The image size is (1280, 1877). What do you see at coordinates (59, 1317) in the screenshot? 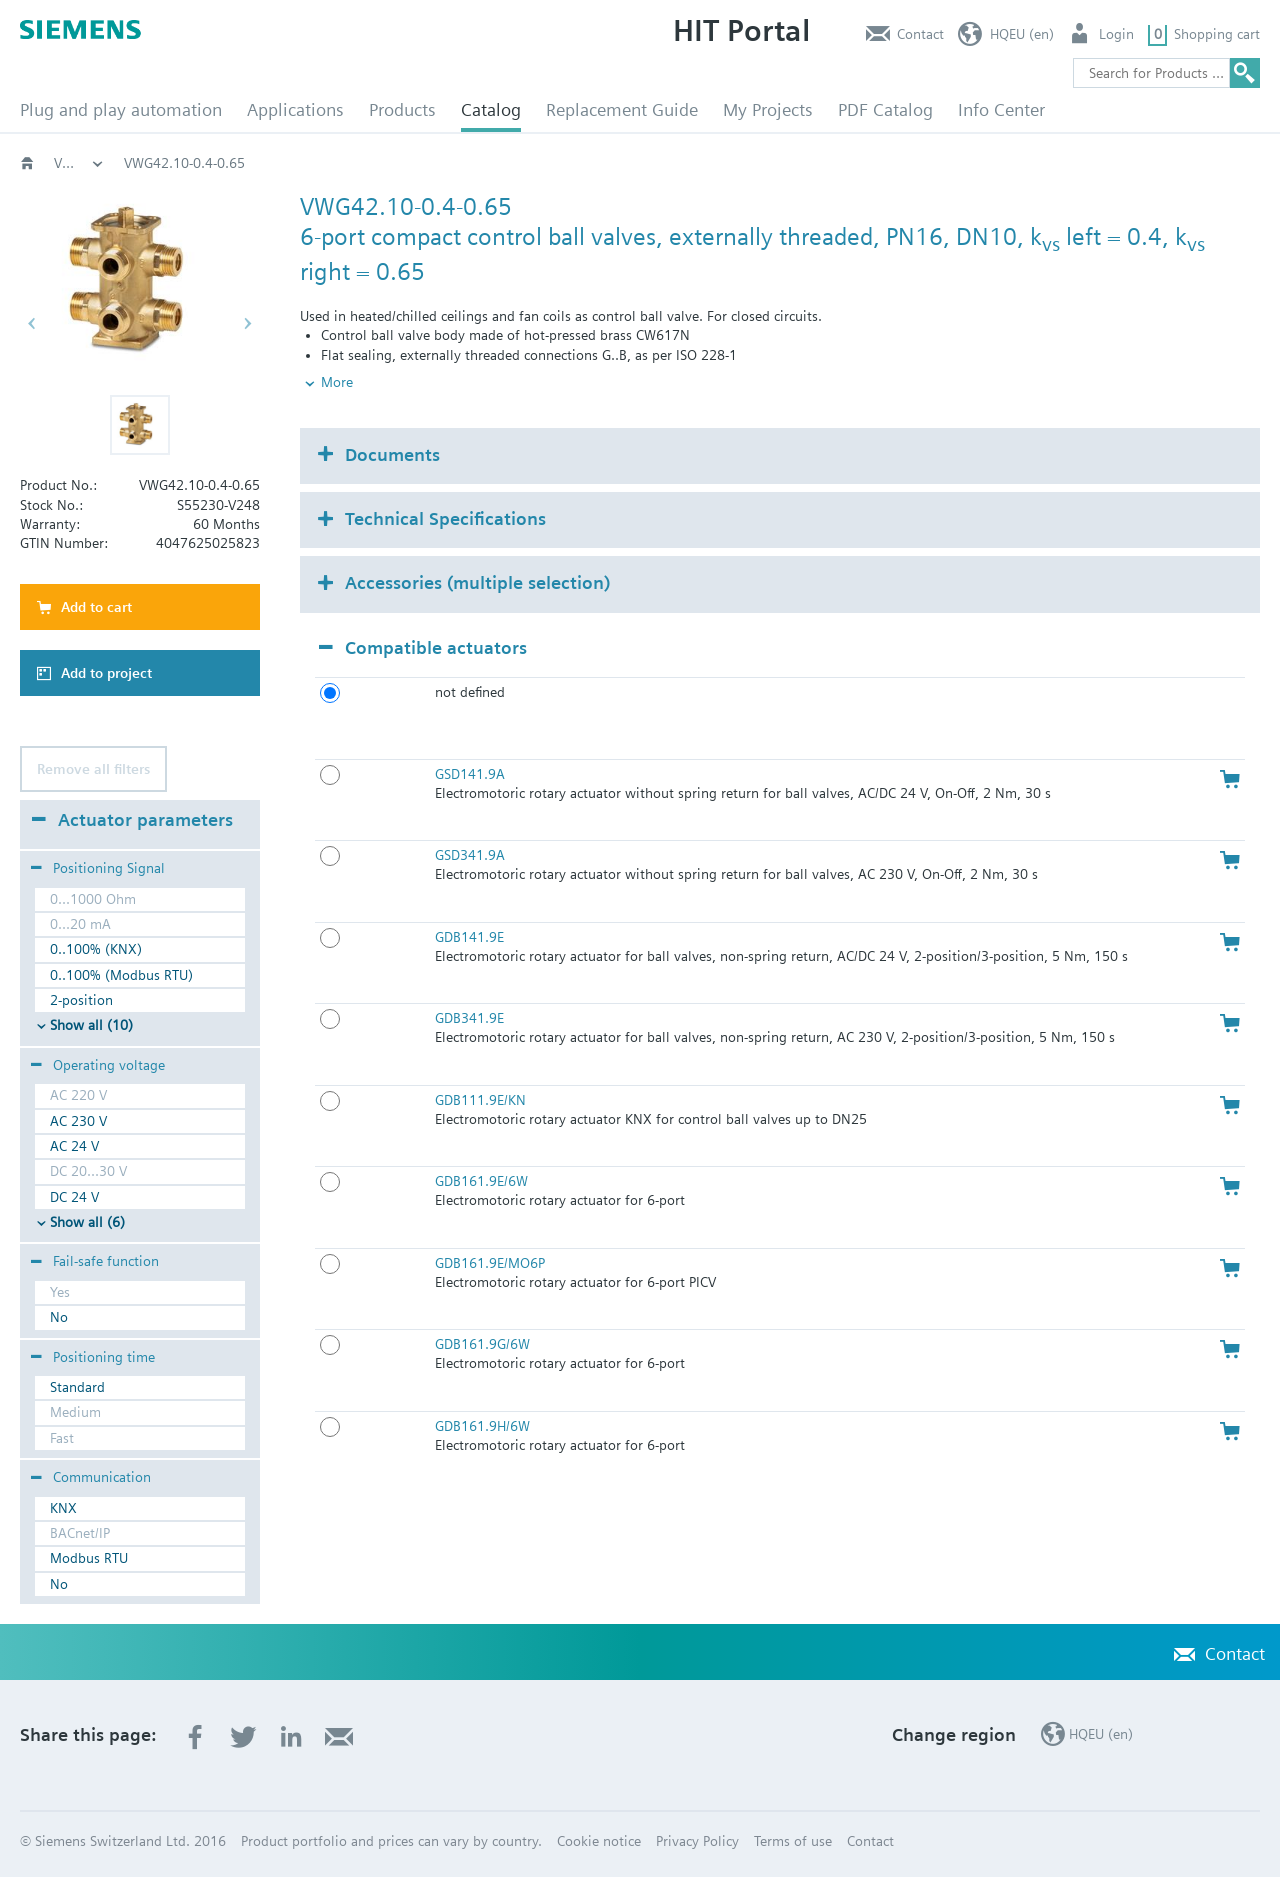
I see `No` at bounding box center [59, 1317].